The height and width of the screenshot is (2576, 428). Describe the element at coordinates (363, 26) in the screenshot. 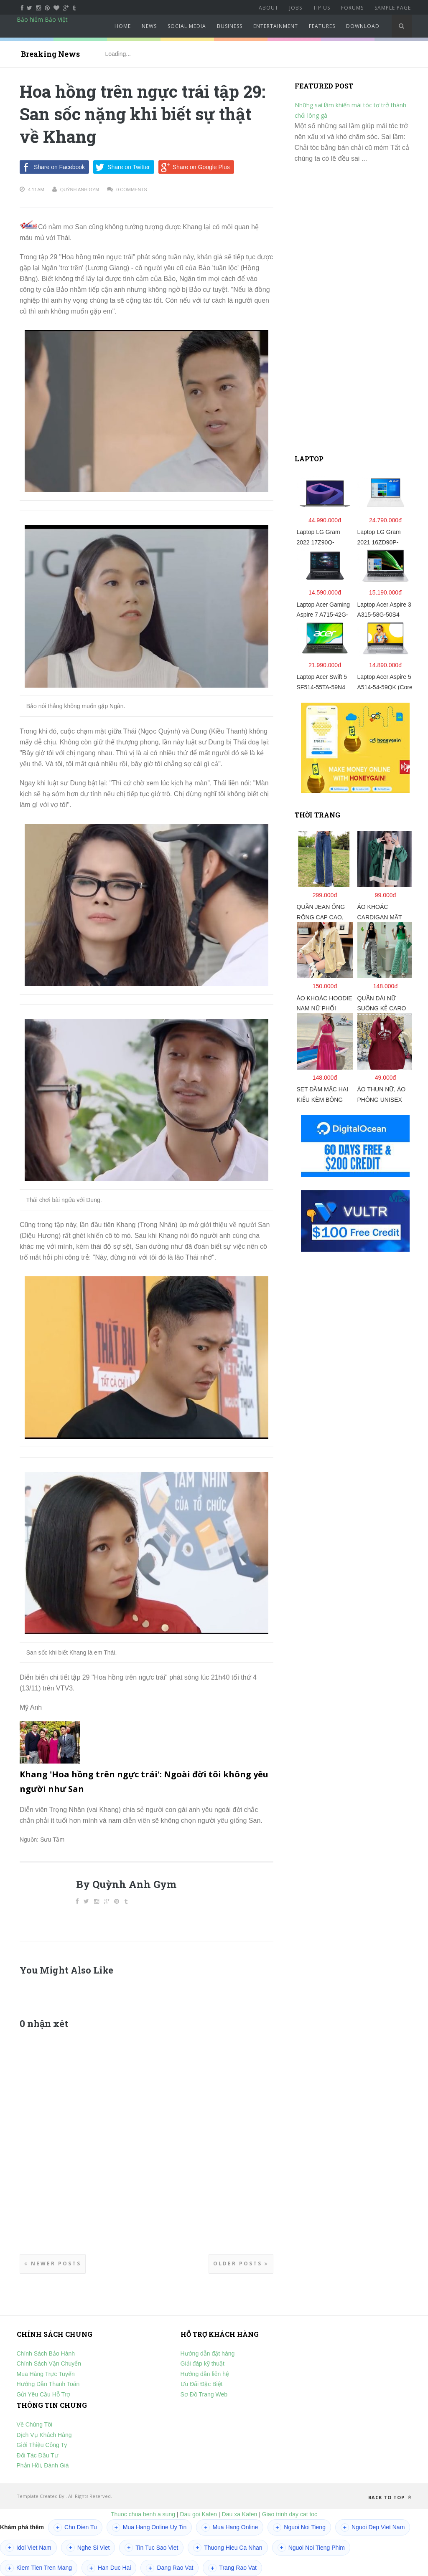

I see `Download` at that location.